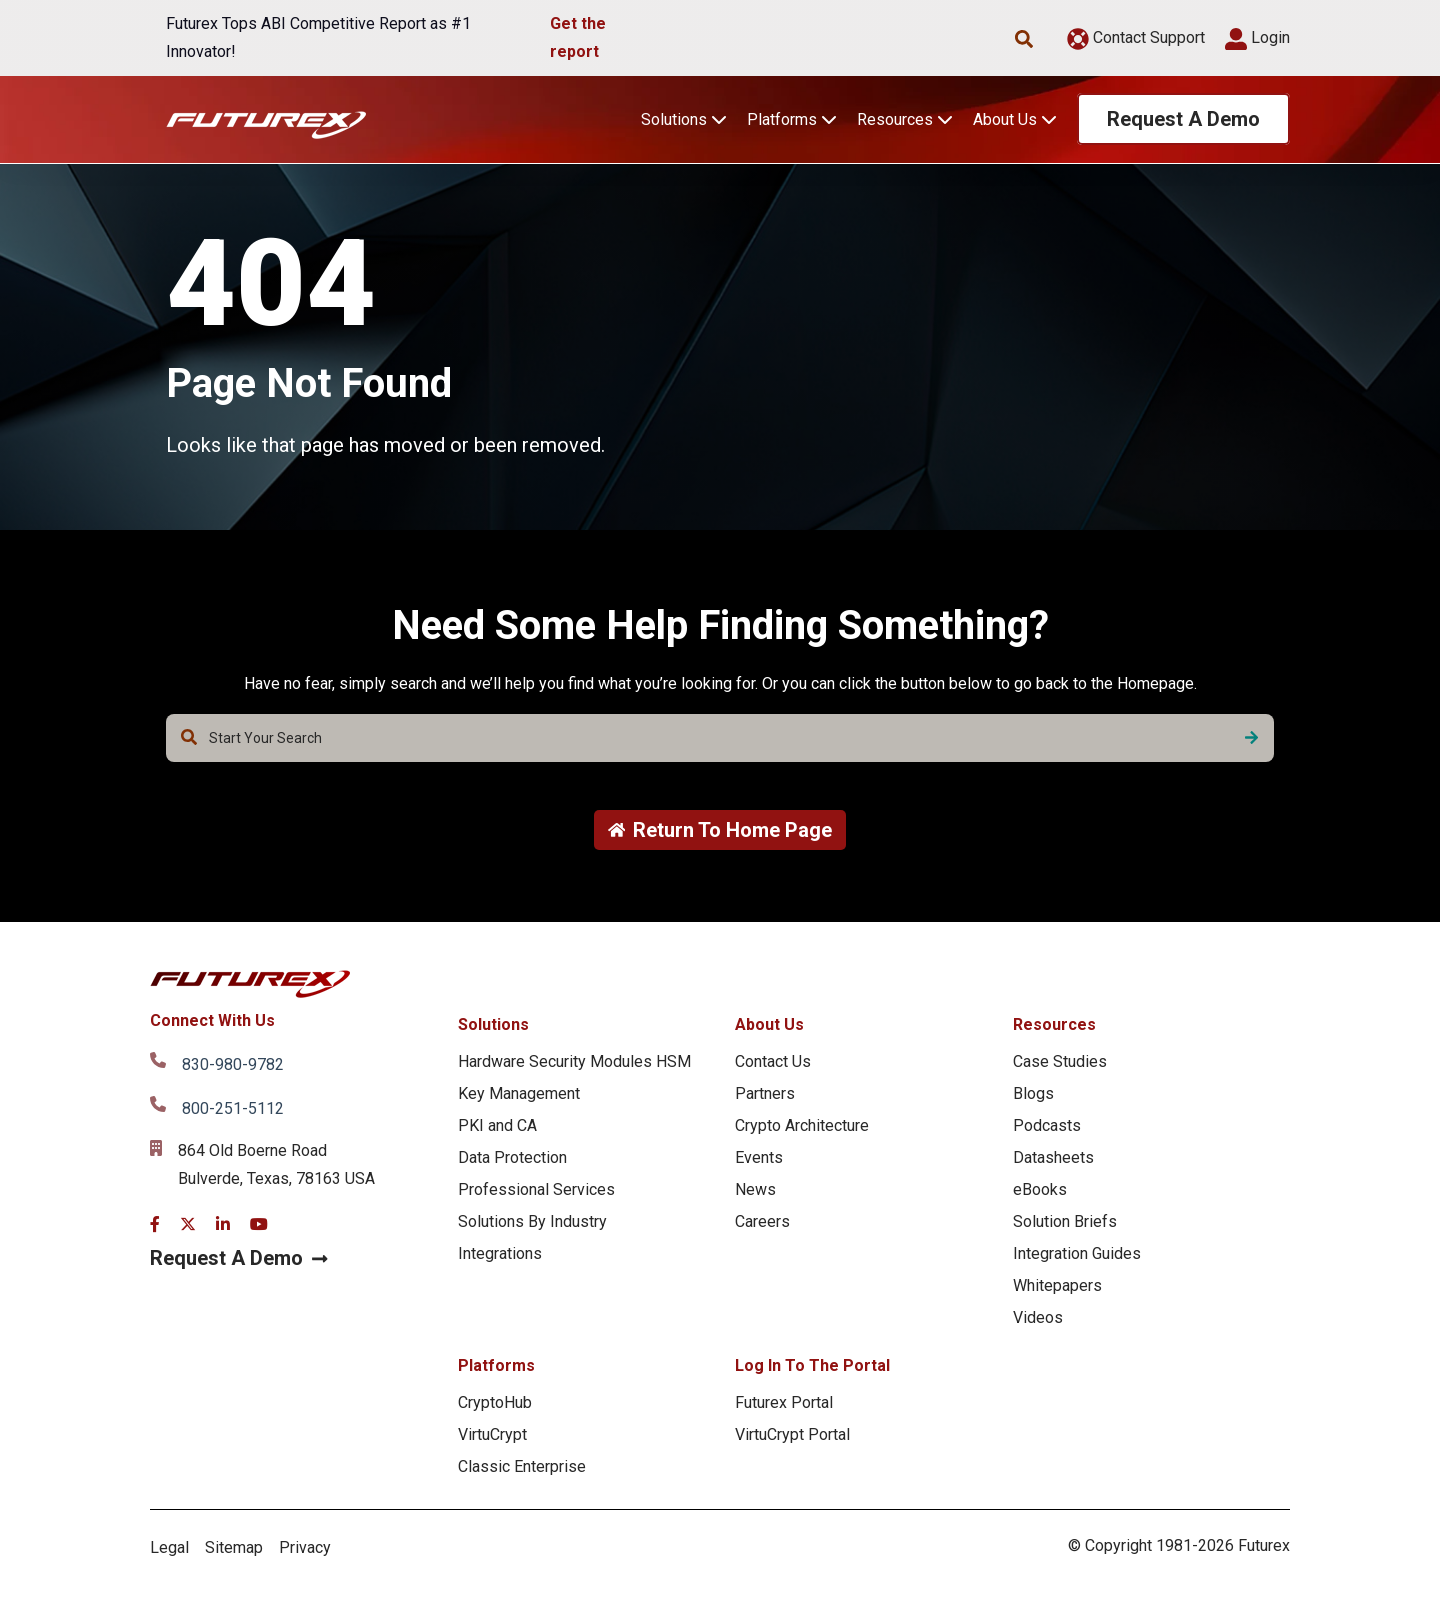  Describe the element at coordinates (233, 1064) in the screenshot. I see `830-980-9782` at that location.